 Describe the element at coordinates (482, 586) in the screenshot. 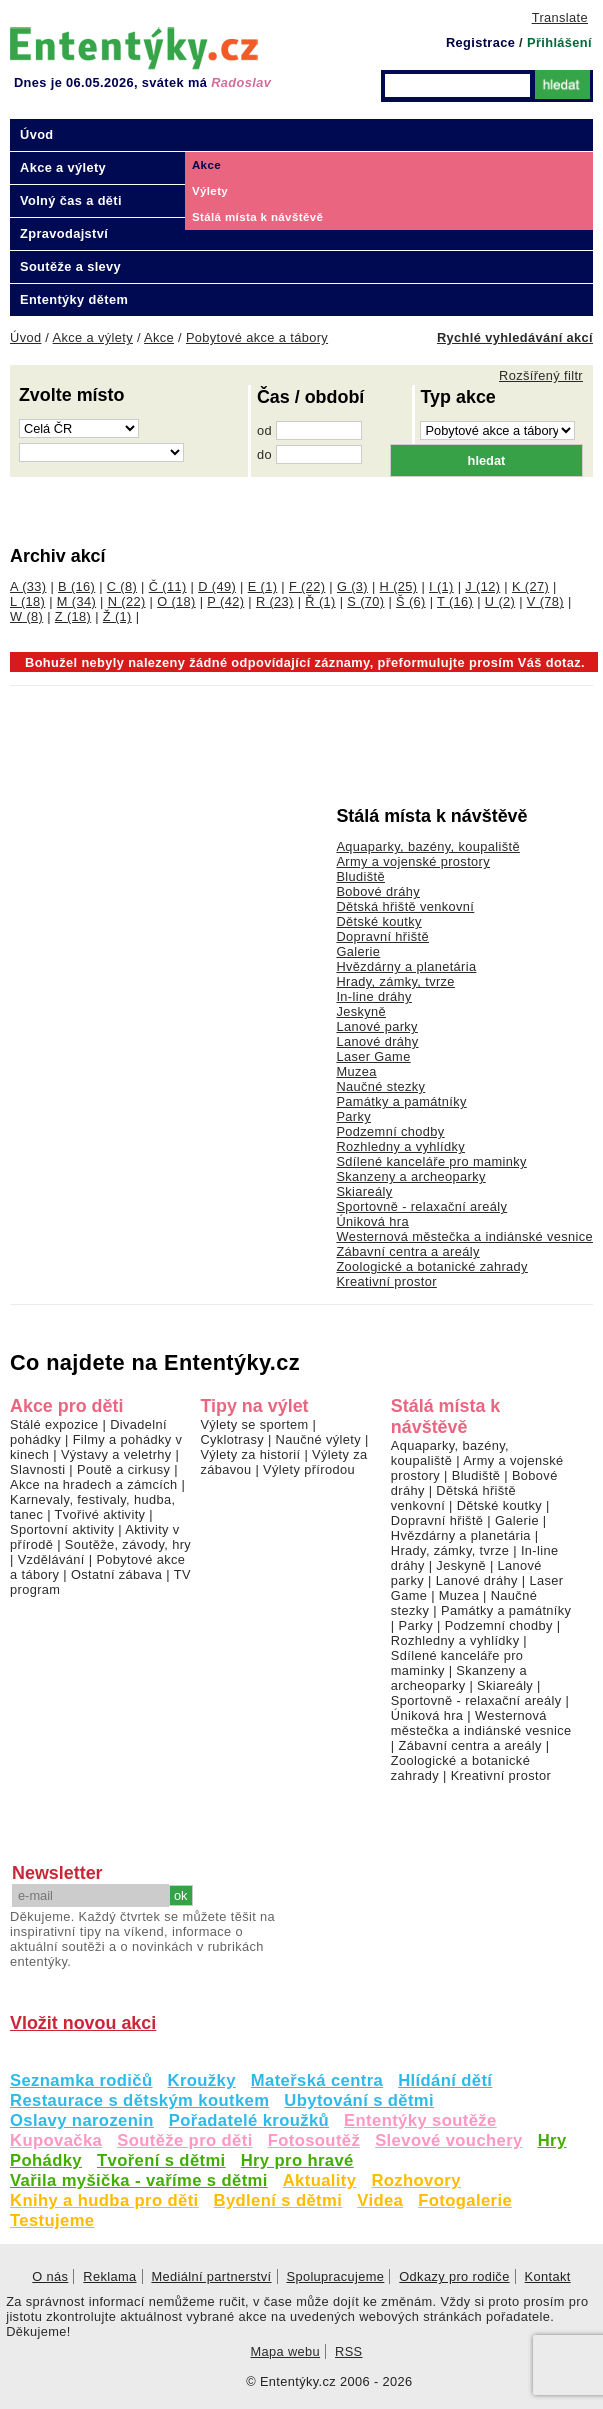

I see `J (12)` at that location.